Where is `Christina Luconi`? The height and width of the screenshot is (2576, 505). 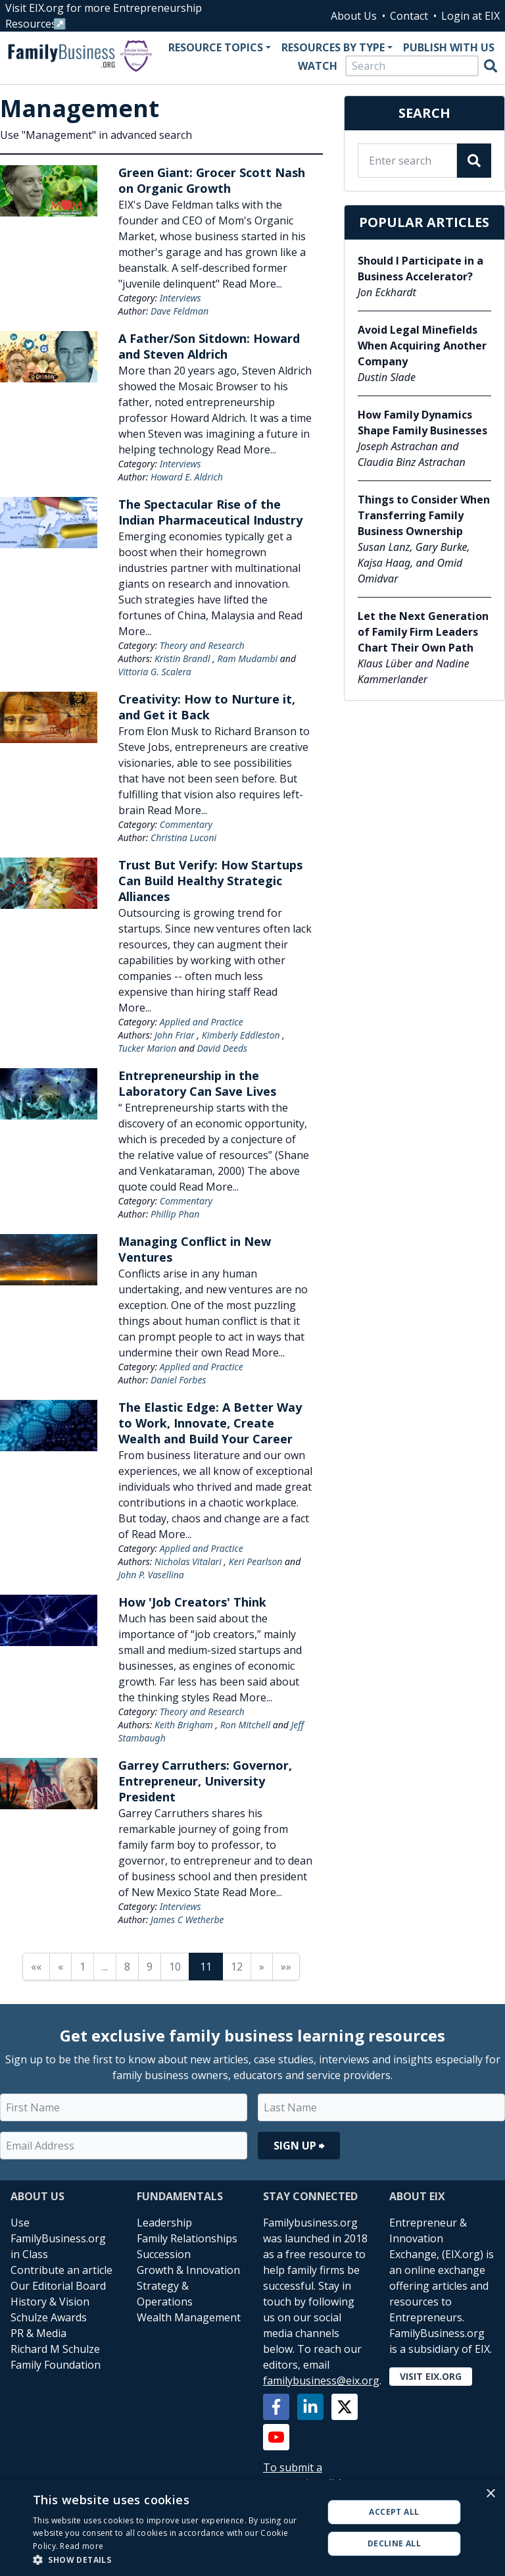 Christina Luconi is located at coordinates (183, 837).